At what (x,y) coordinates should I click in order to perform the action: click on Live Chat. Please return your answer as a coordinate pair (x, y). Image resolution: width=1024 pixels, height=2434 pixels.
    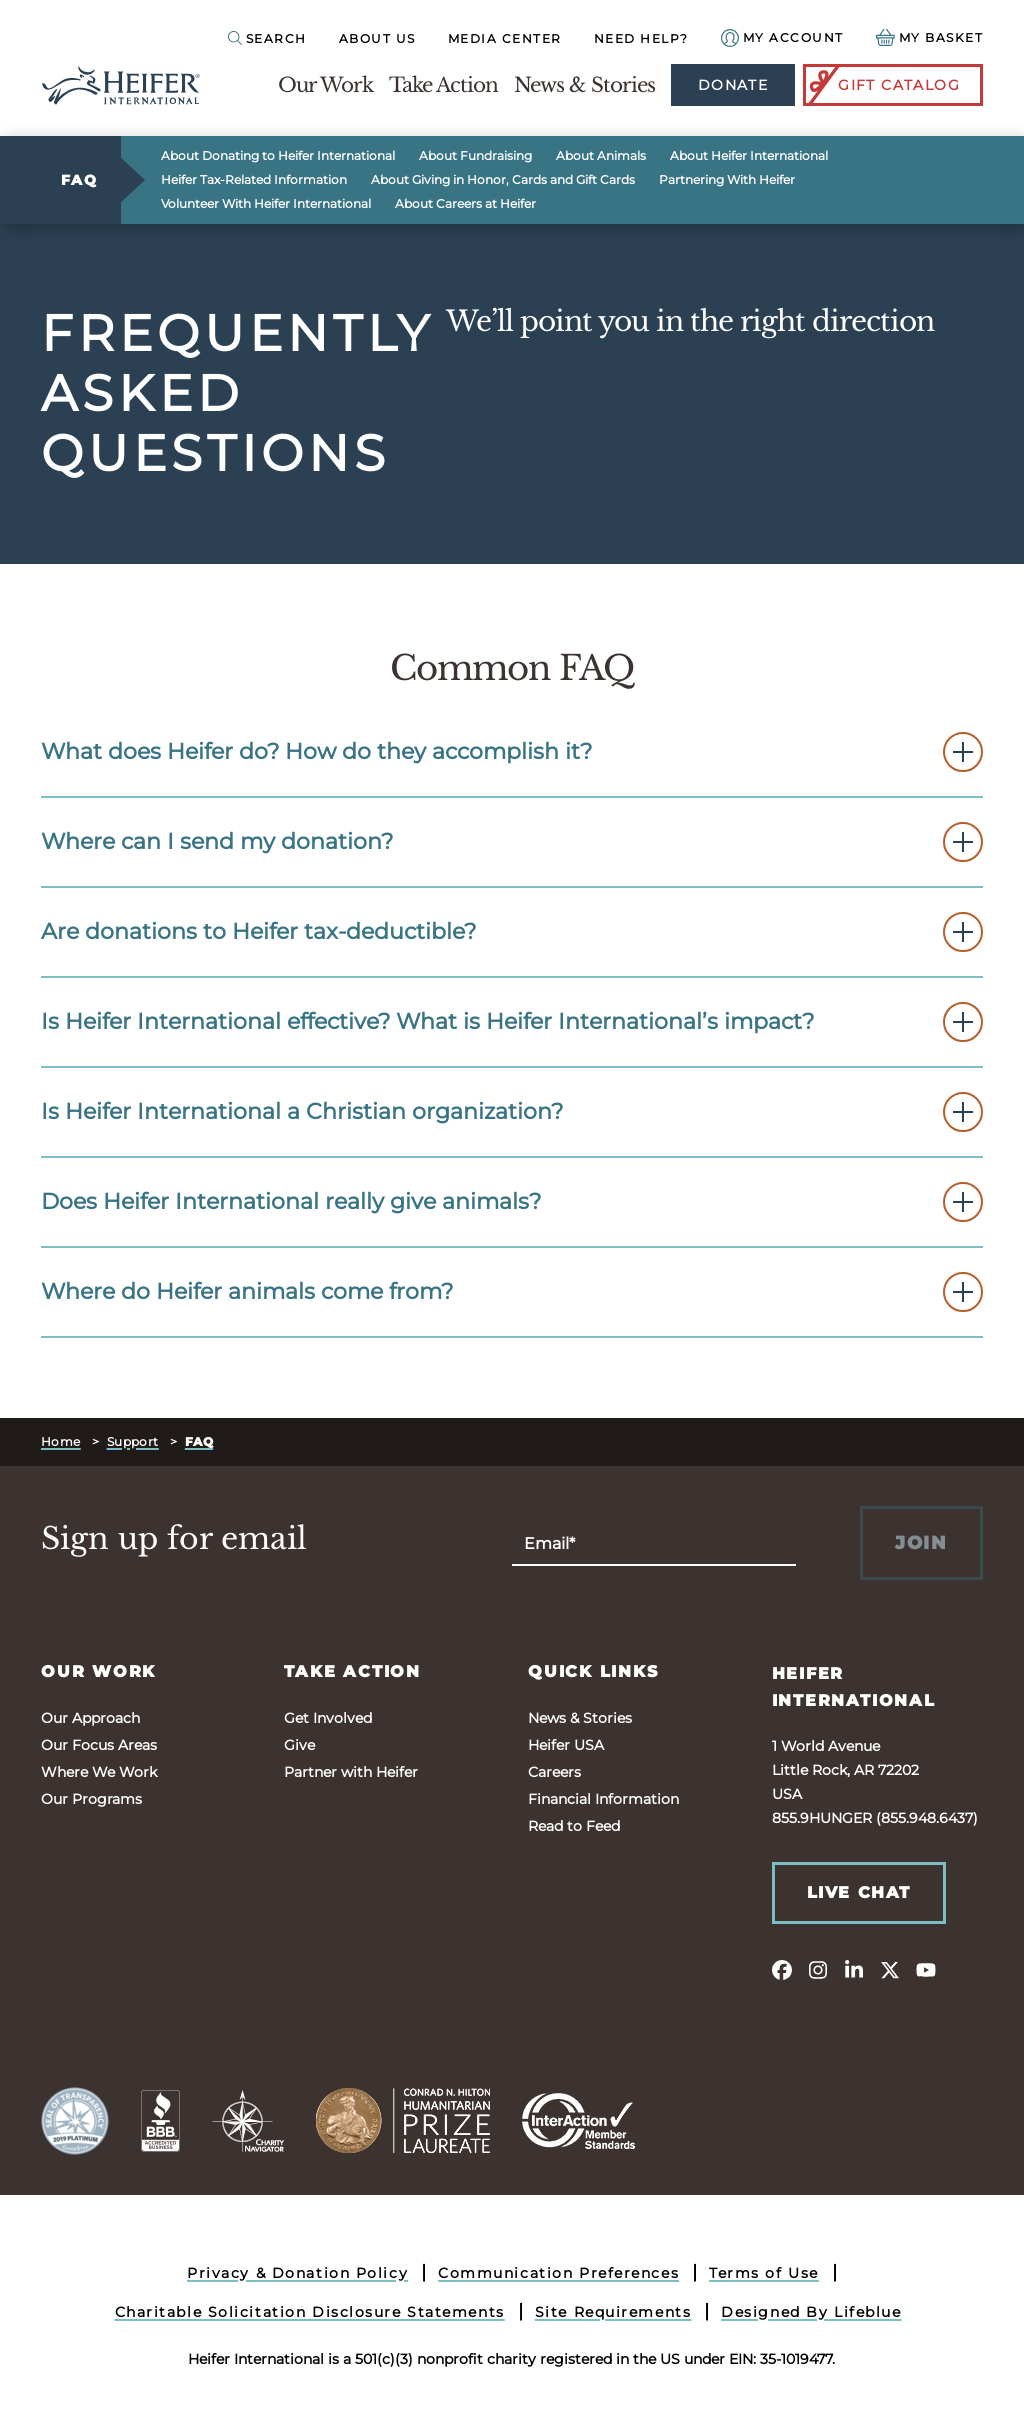
    Looking at the image, I should click on (859, 1892).